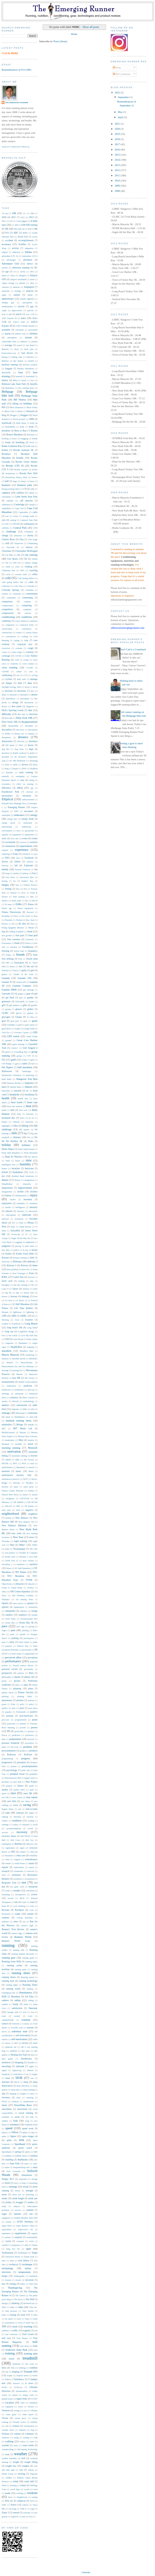  Describe the element at coordinates (24, 644) in the screenshot. I see `corporate race` at that location.